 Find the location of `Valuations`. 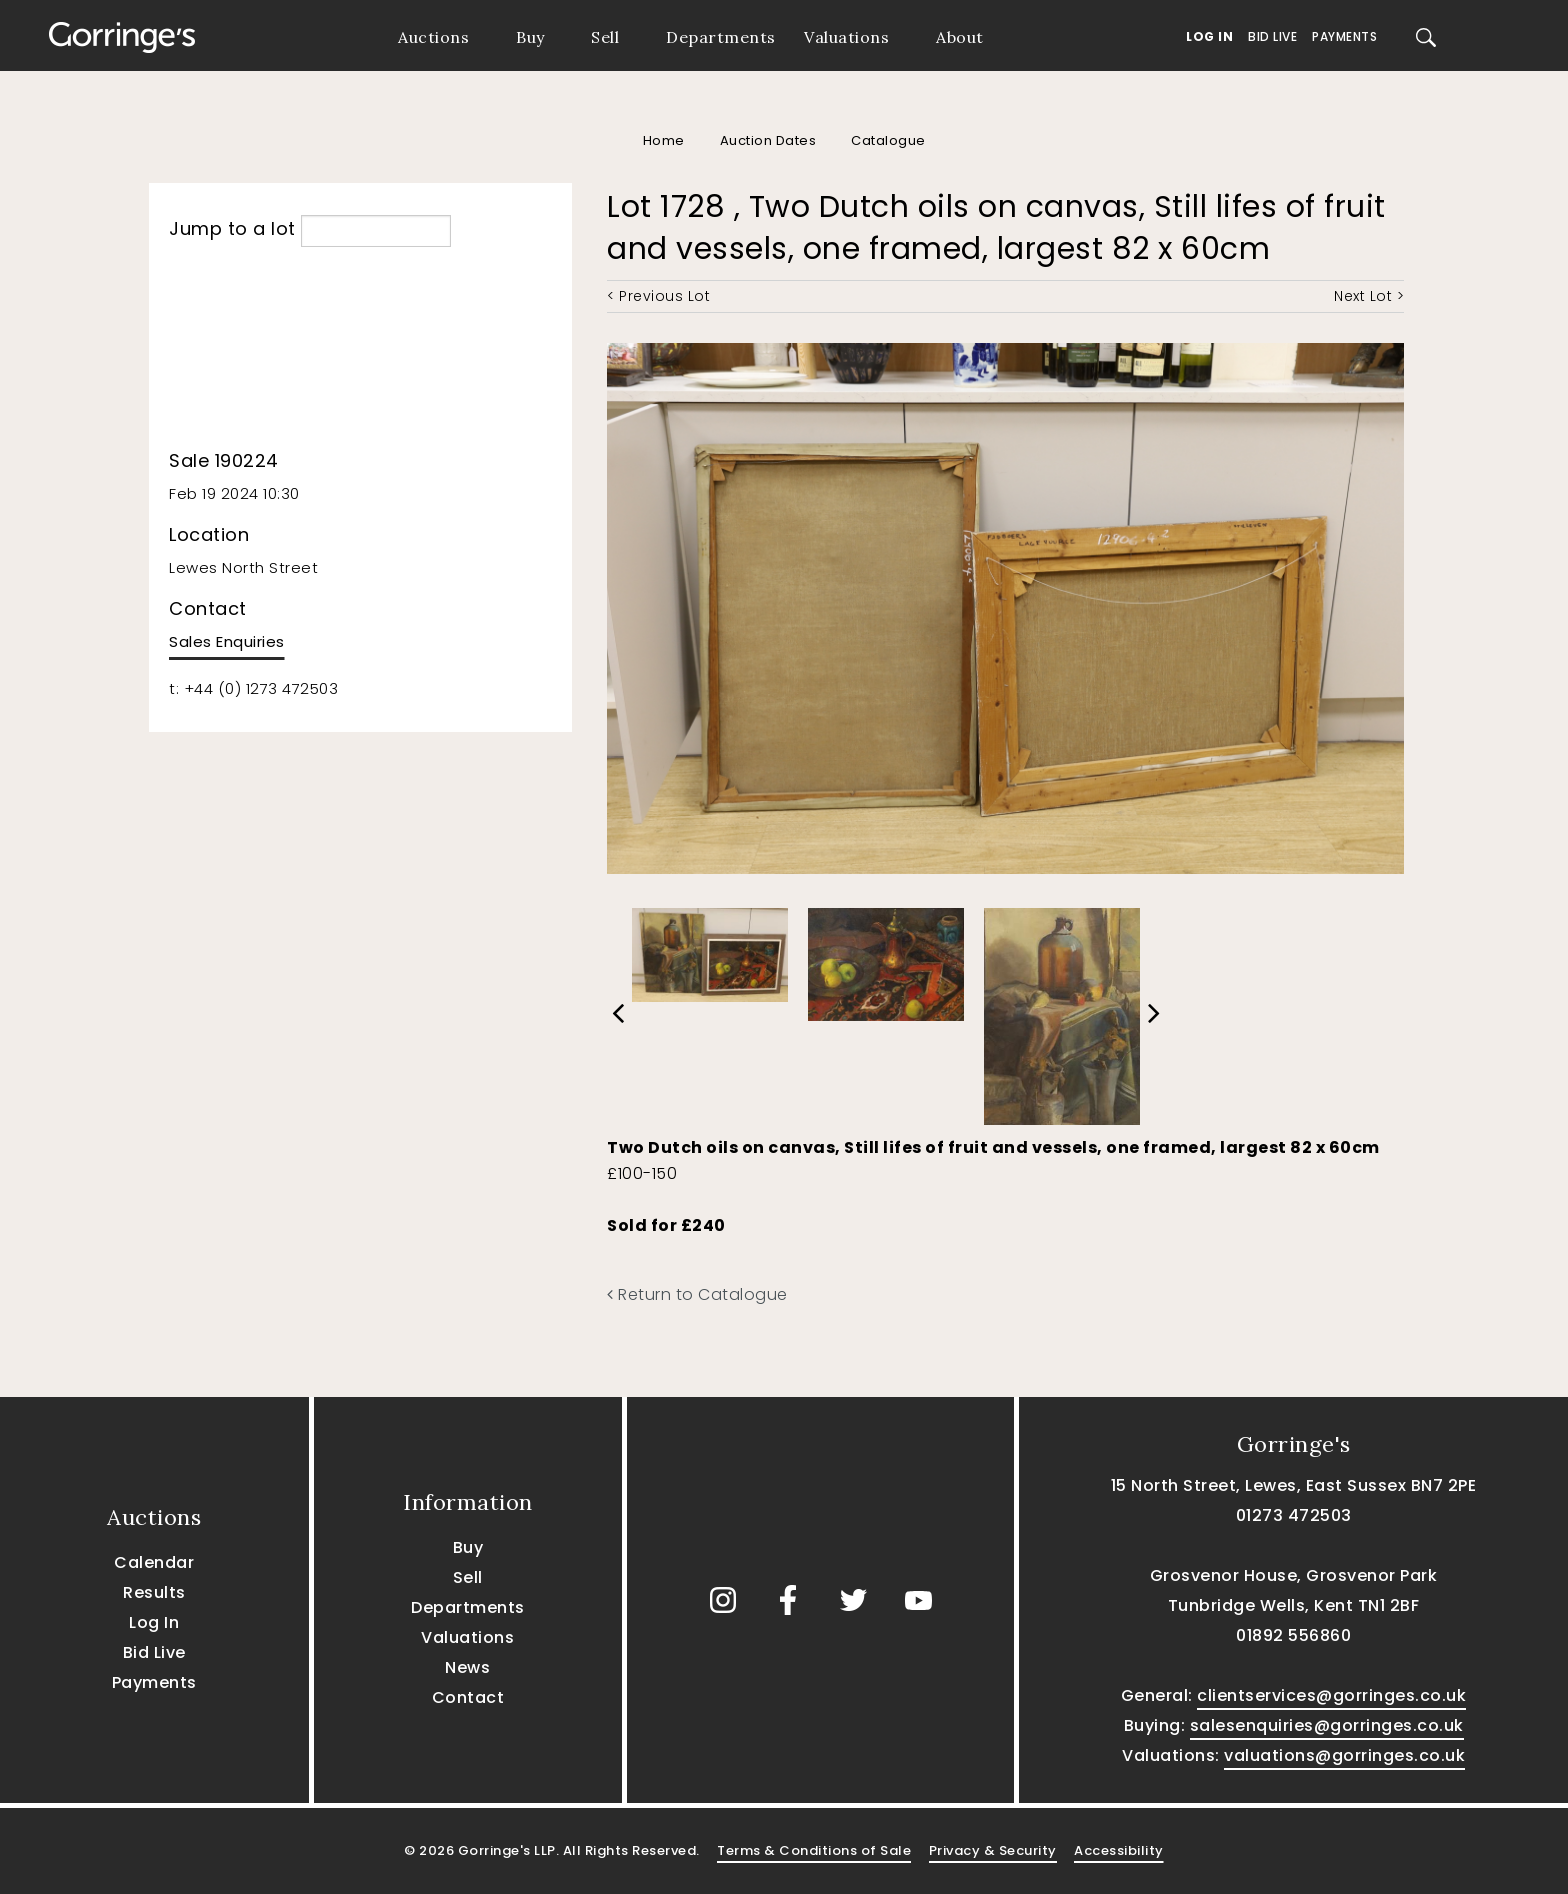

Valuations is located at coordinates (846, 37).